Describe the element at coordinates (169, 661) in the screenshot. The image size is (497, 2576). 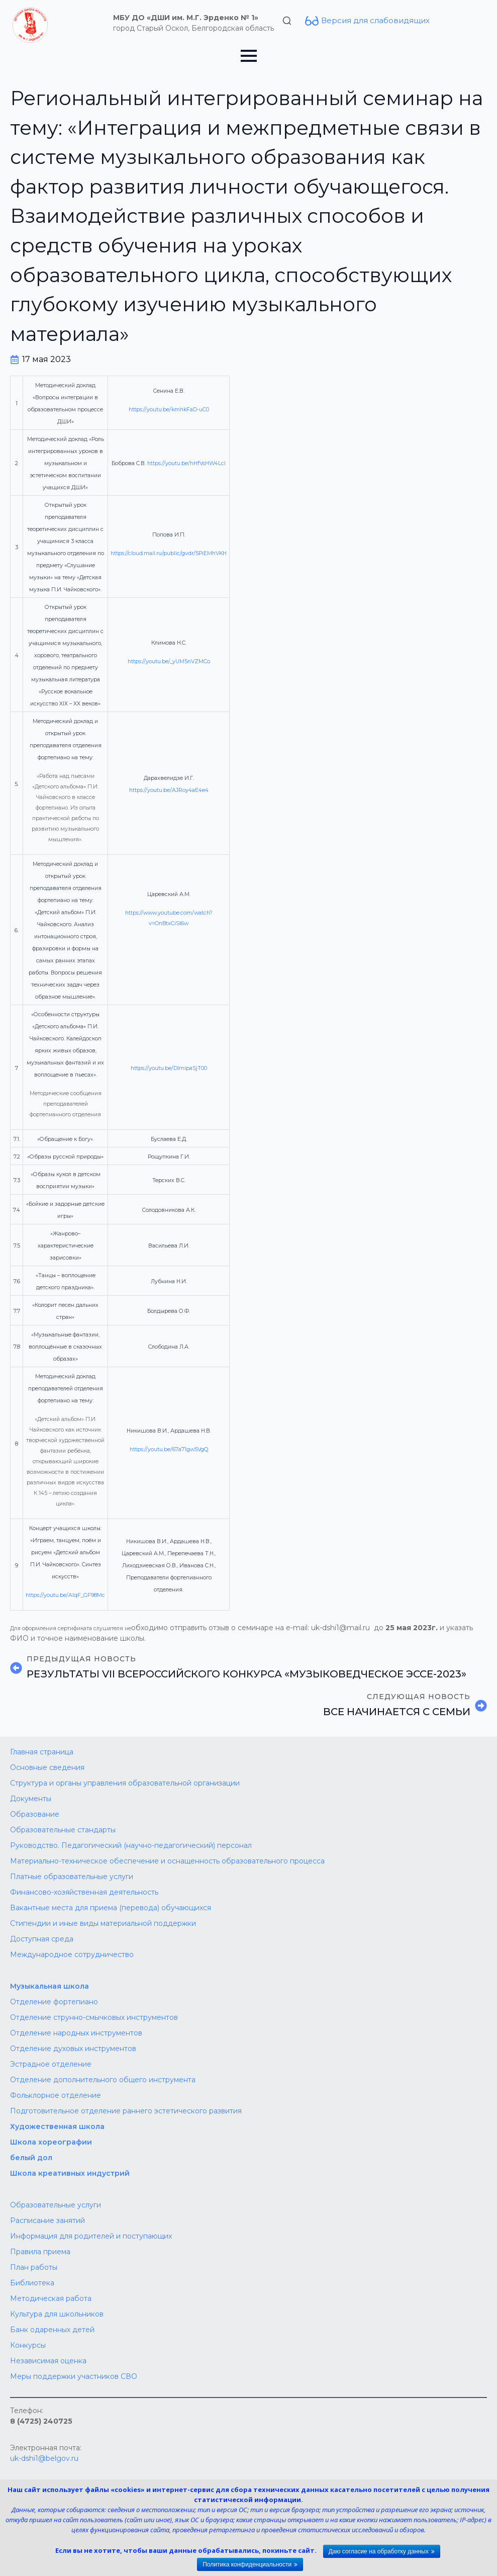
I see `https://youtu.be/_yUM5nVZMCo` at that location.